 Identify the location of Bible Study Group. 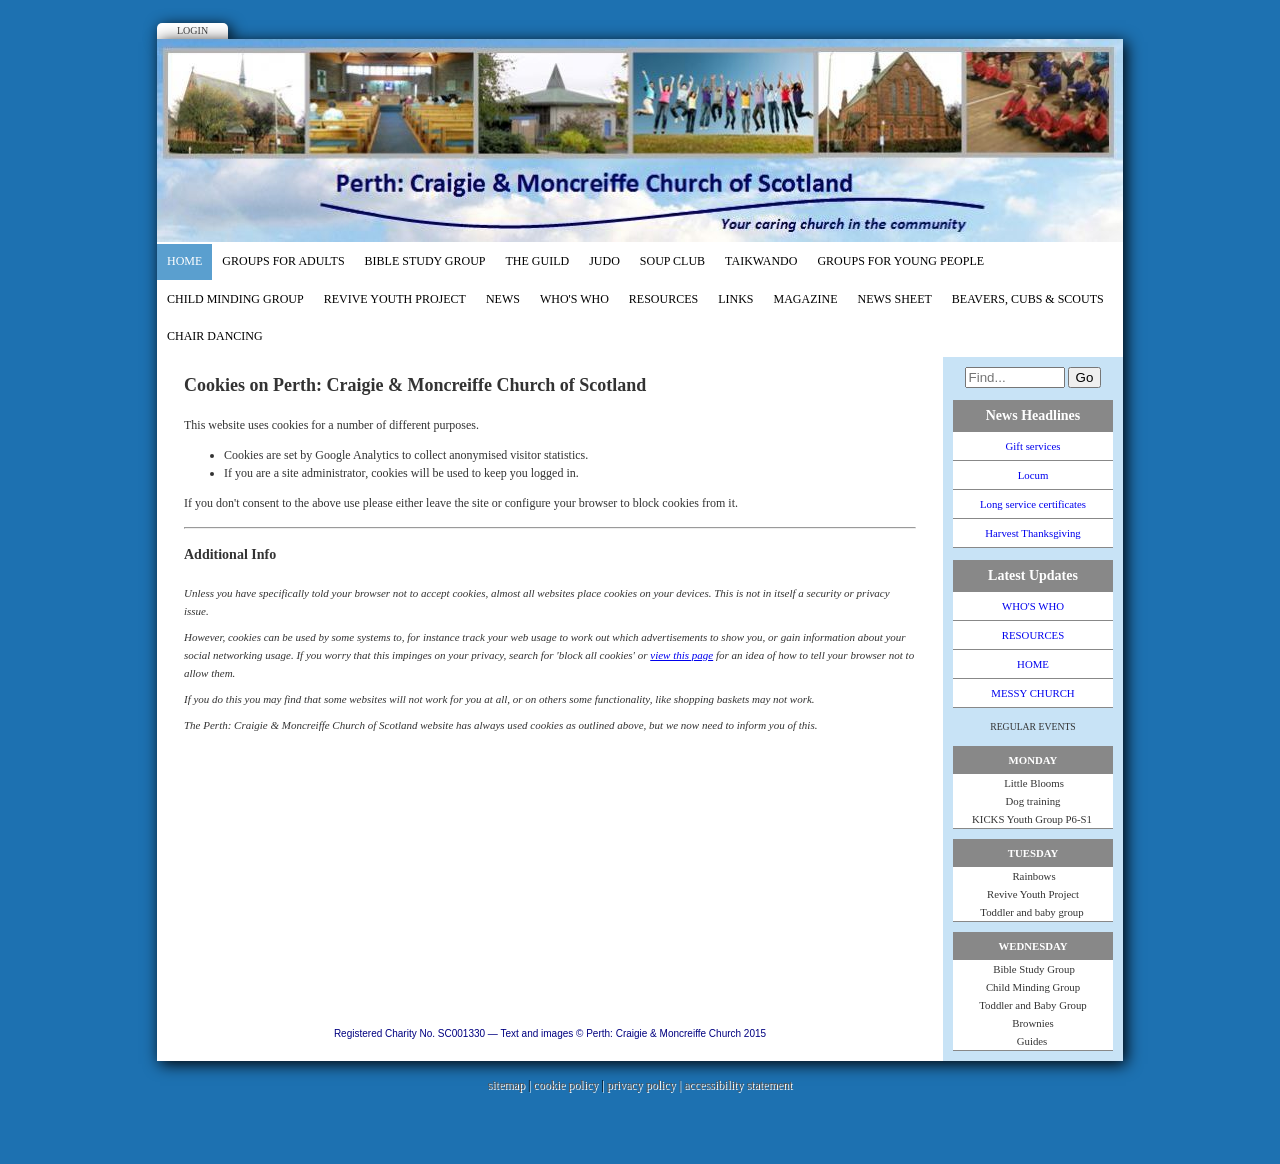
(425, 261).